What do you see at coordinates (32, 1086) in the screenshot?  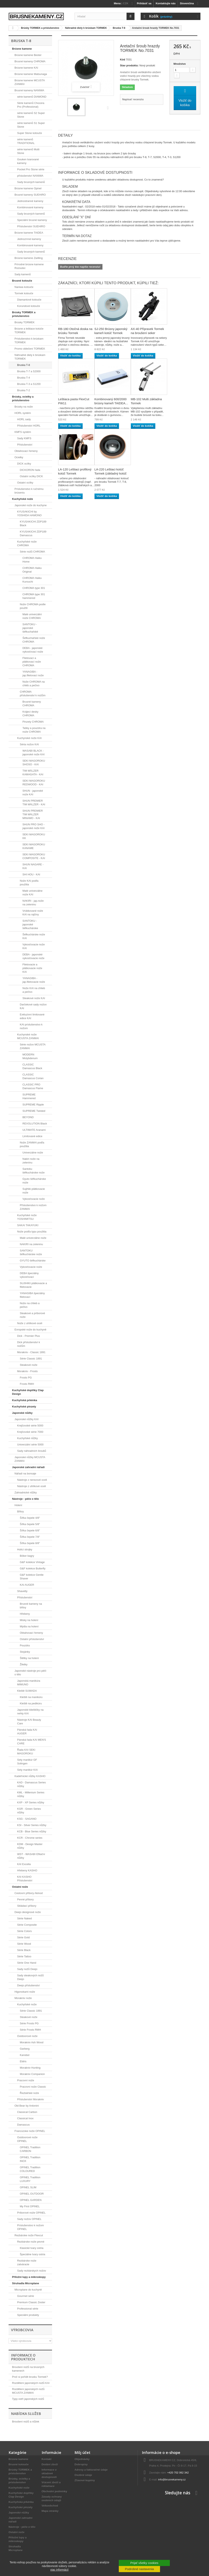 I see `CLASSIC PRO Damascus Flame` at bounding box center [32, 1086].